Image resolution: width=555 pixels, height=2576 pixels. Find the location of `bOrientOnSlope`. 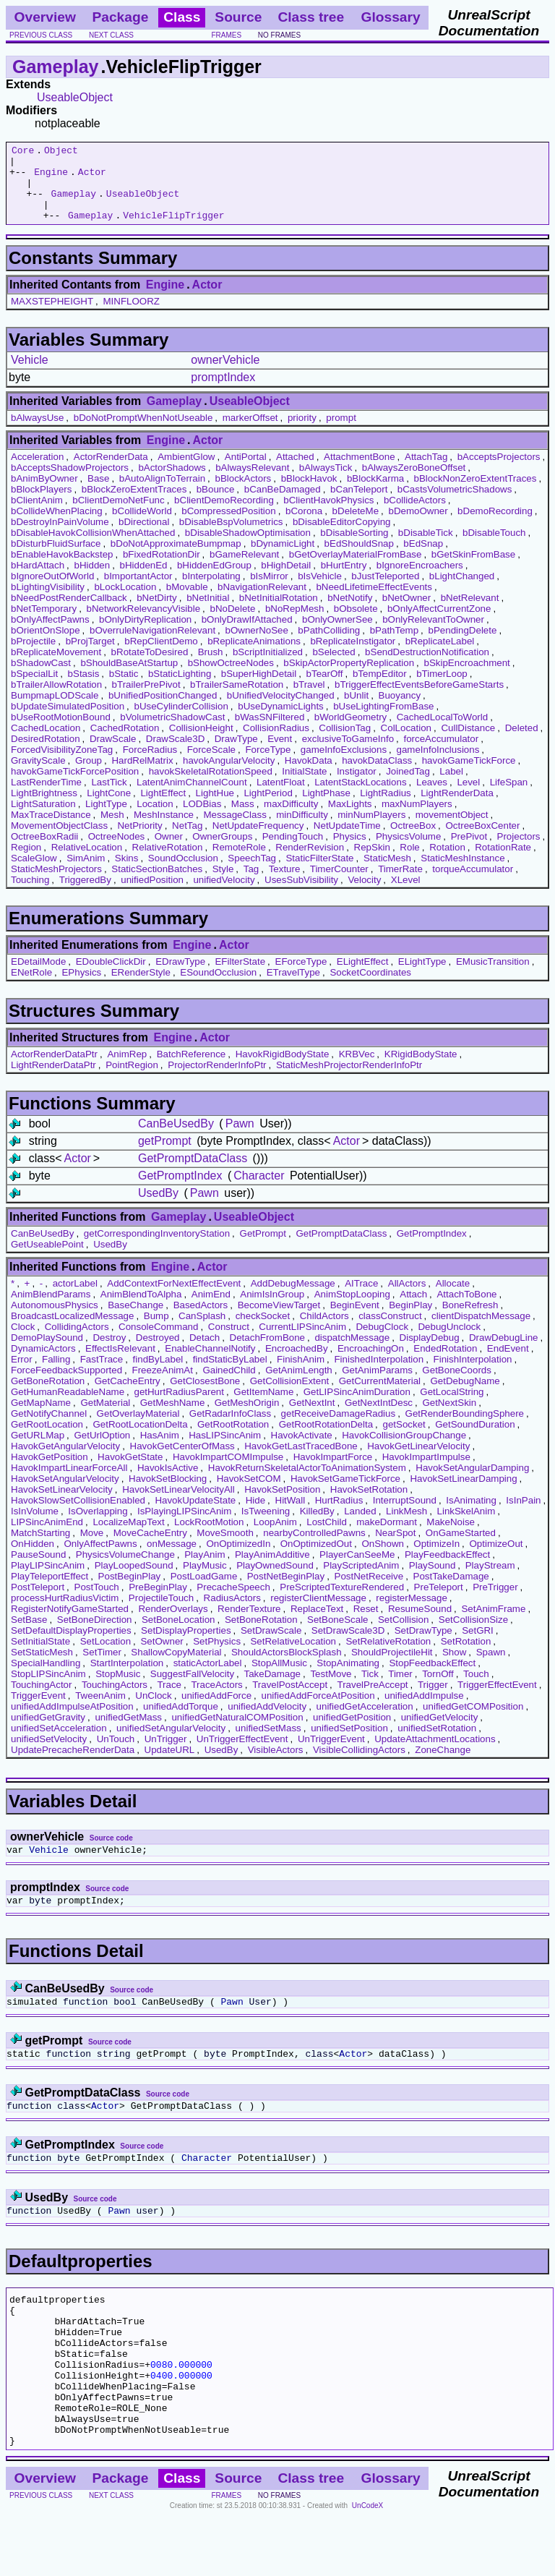

bOrientOnSlope is located at coordinates (45, 645).